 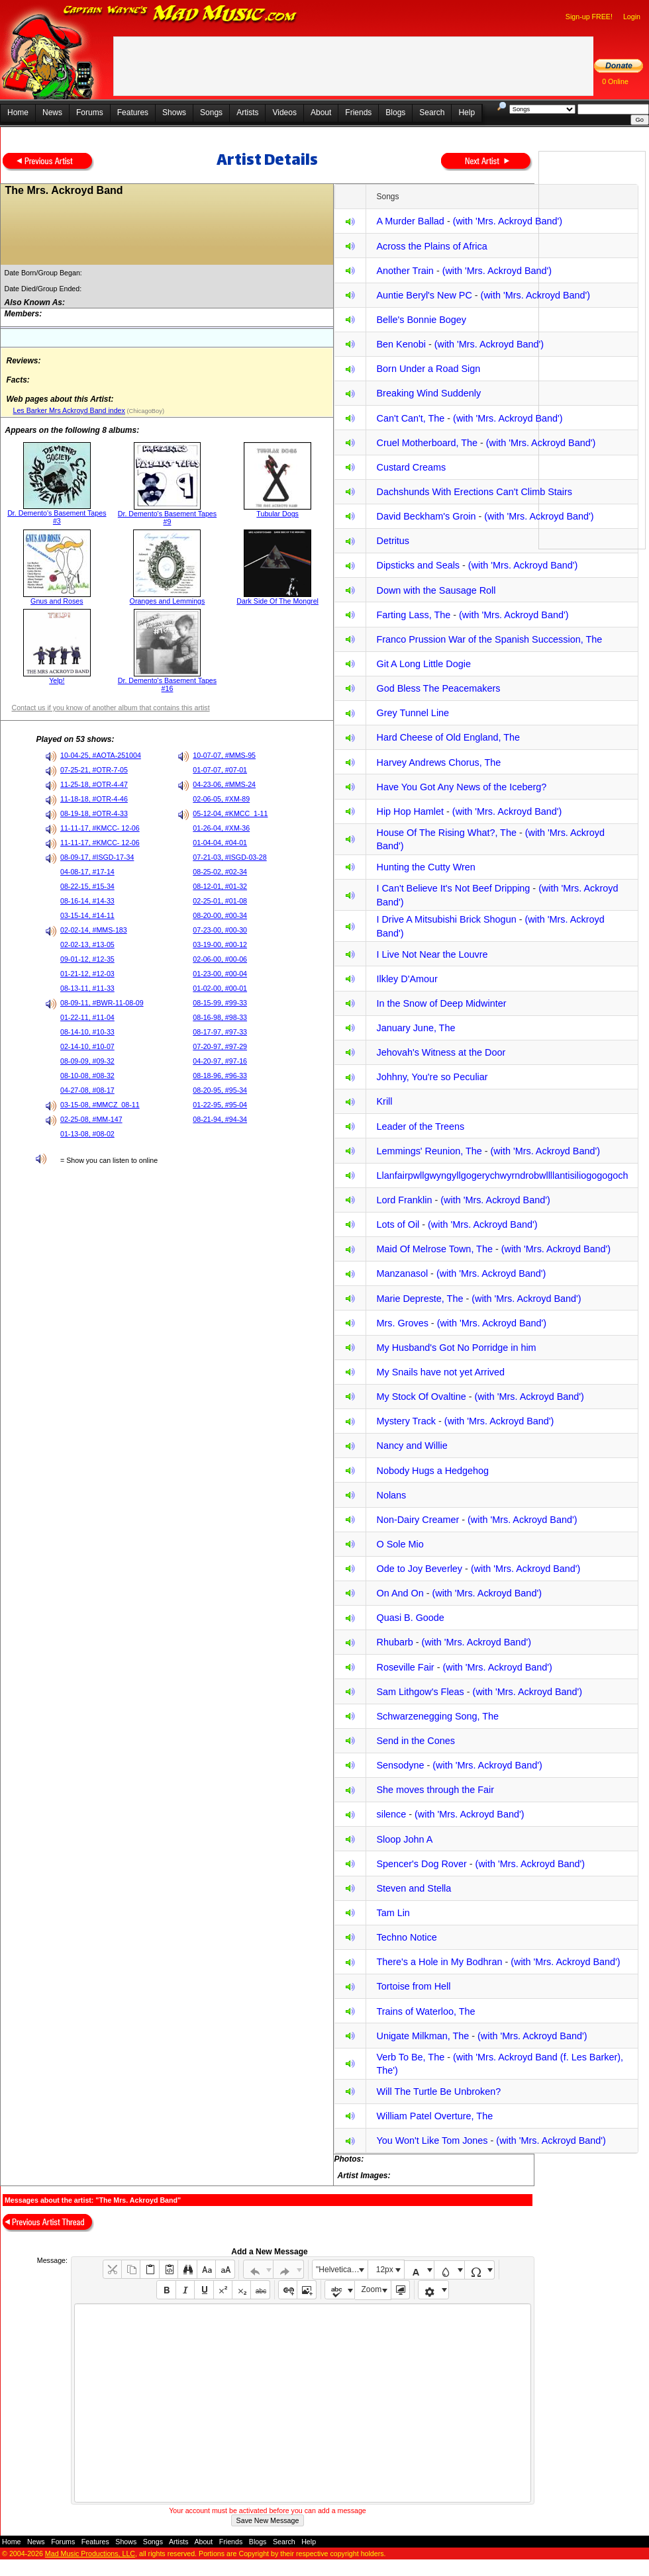 What do you see at coordinates (220, 1017) in the screenshot?
I see `08-16-98, #98-33` at bounding box center [220, 1017].